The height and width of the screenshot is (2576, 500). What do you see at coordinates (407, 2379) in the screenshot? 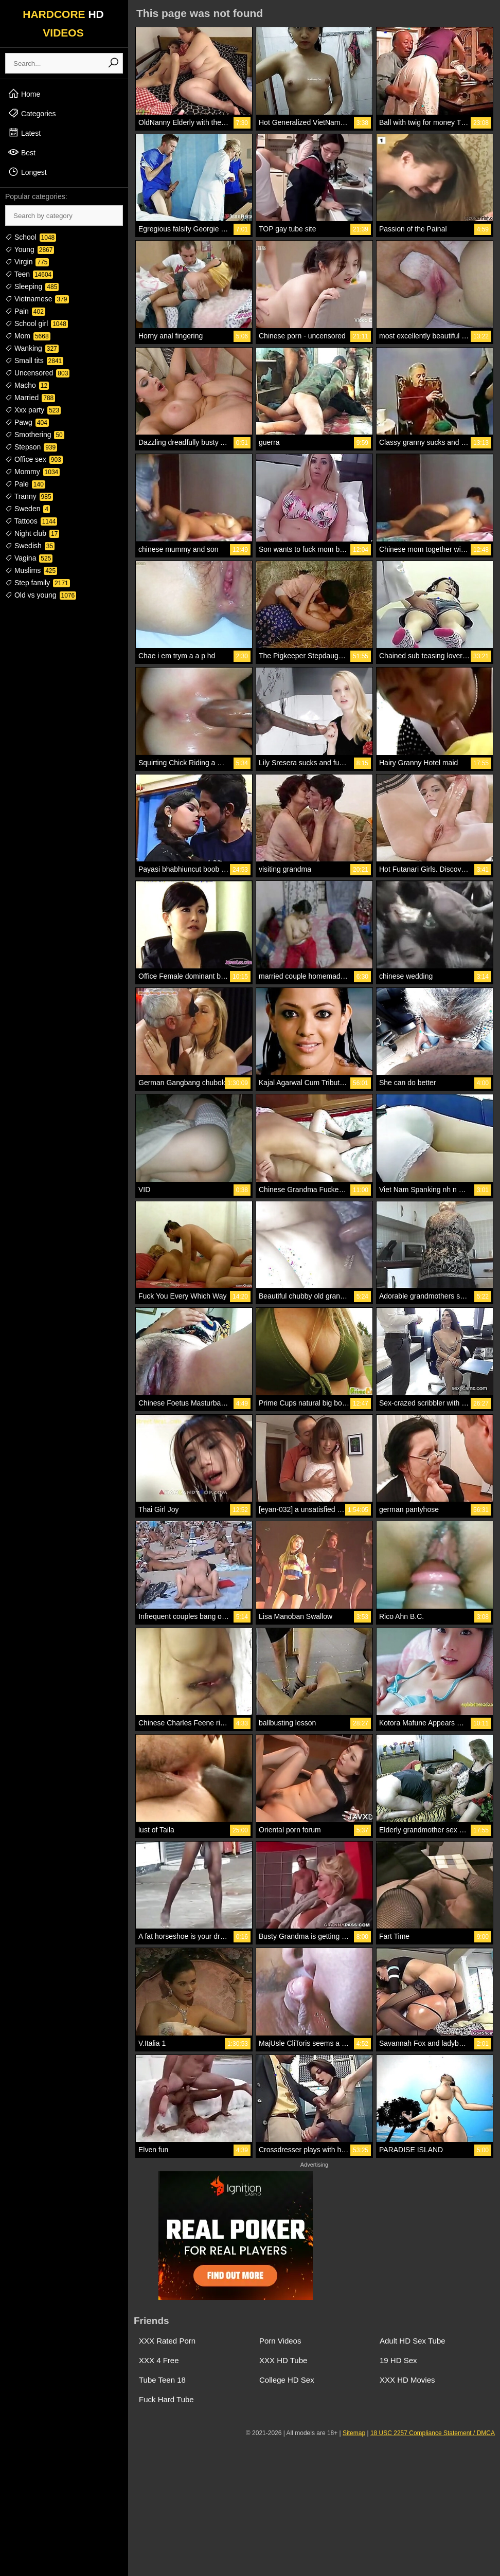
I see `XXX HD Movies` at bounding box center [407, 2379].